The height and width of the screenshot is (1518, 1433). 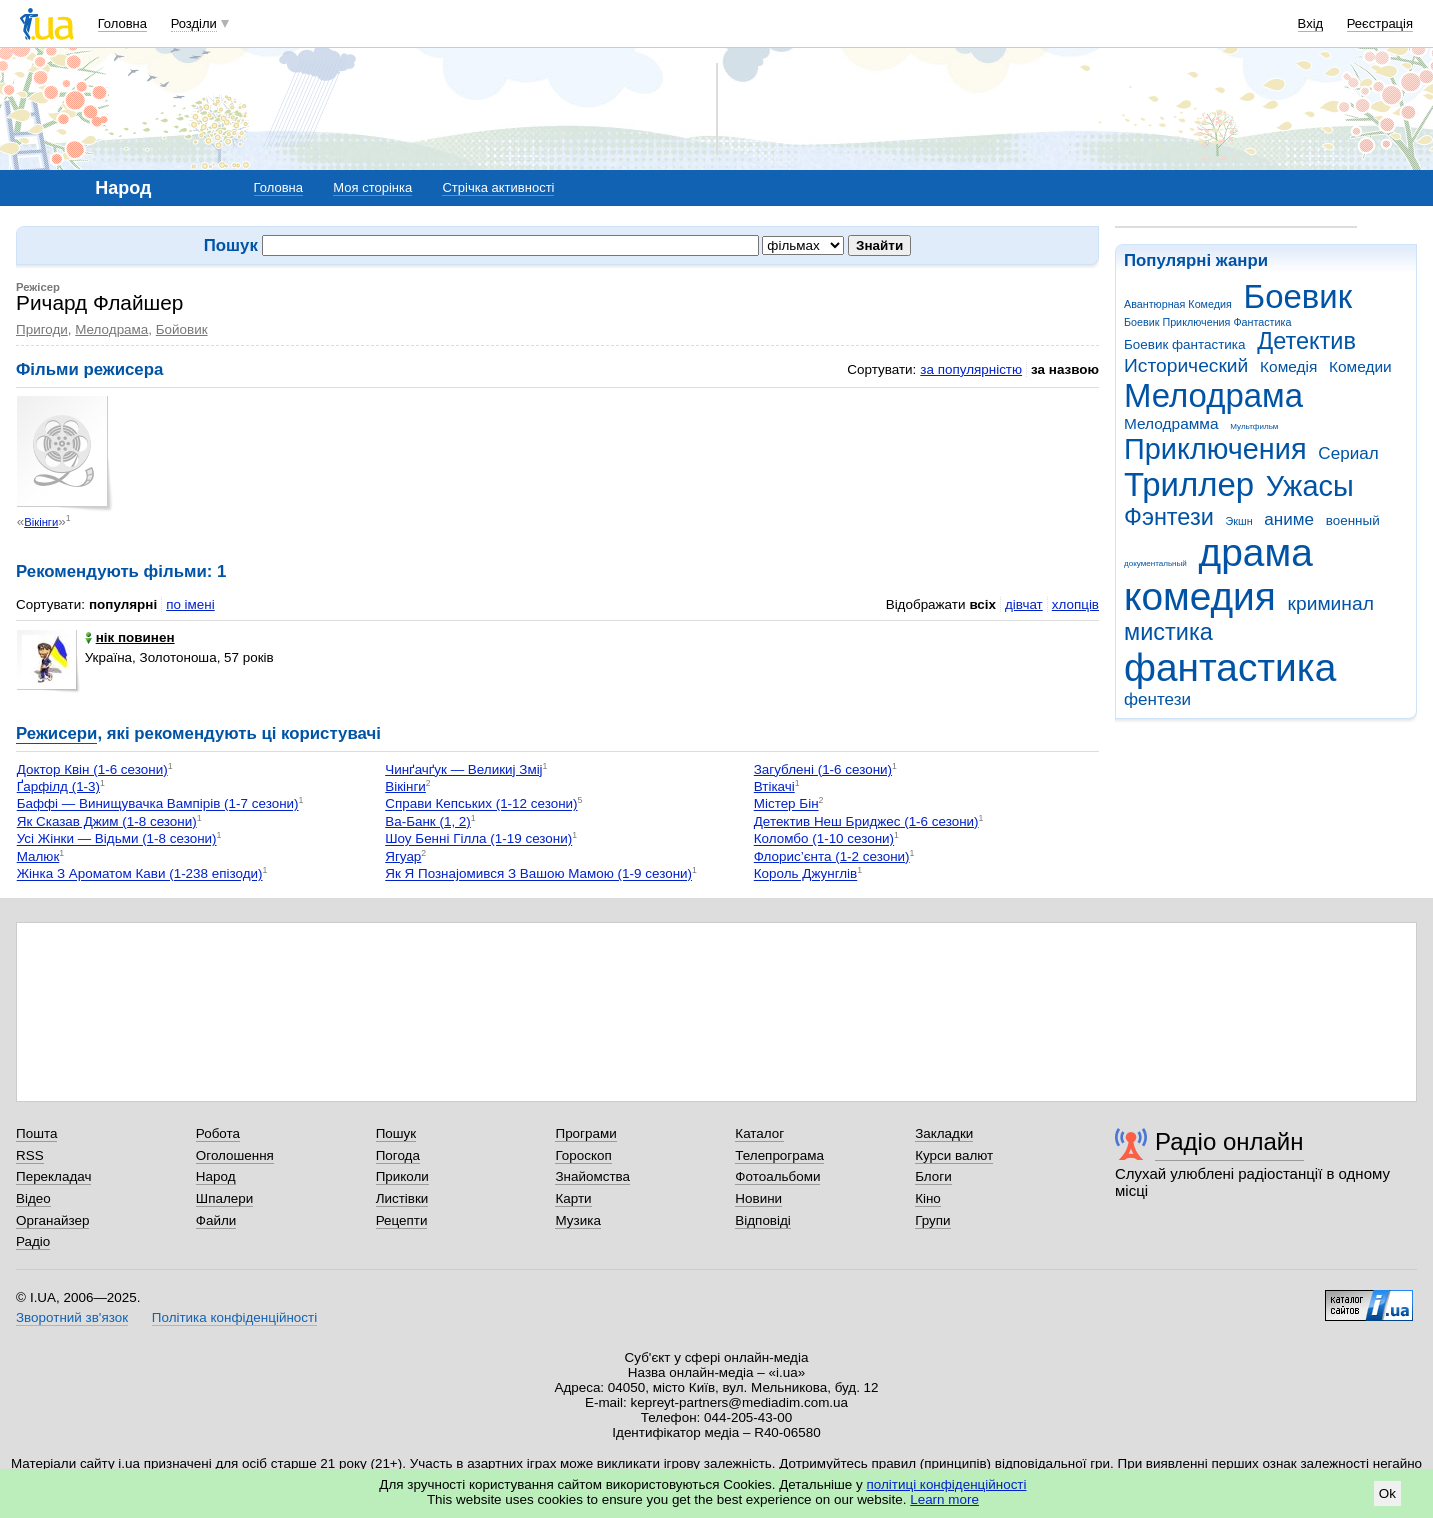 What do you see at coordinates (1256, 552) in the screenshot?
I see `драма` at bounding box center [1256, 552].